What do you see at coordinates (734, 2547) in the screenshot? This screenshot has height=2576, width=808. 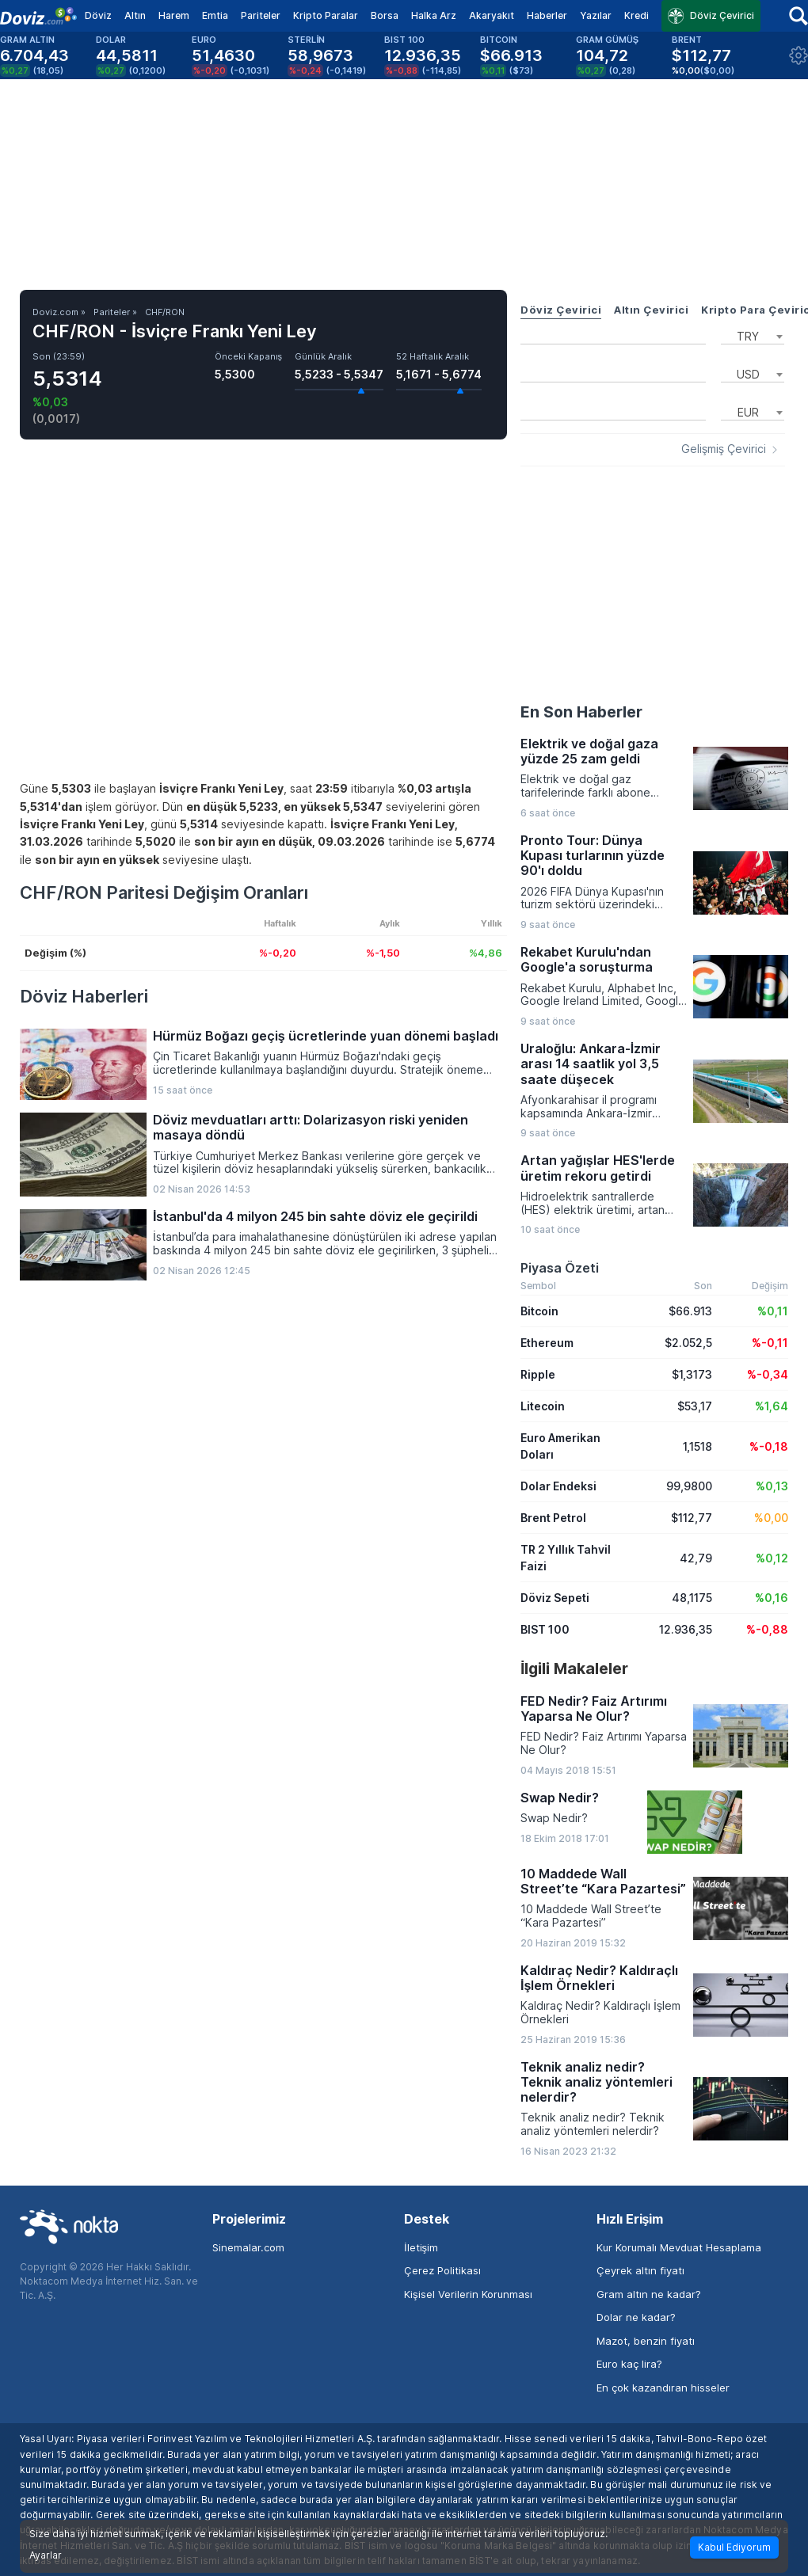 I see `Kabul Ediyorum` at bounding box center [734, 2547].